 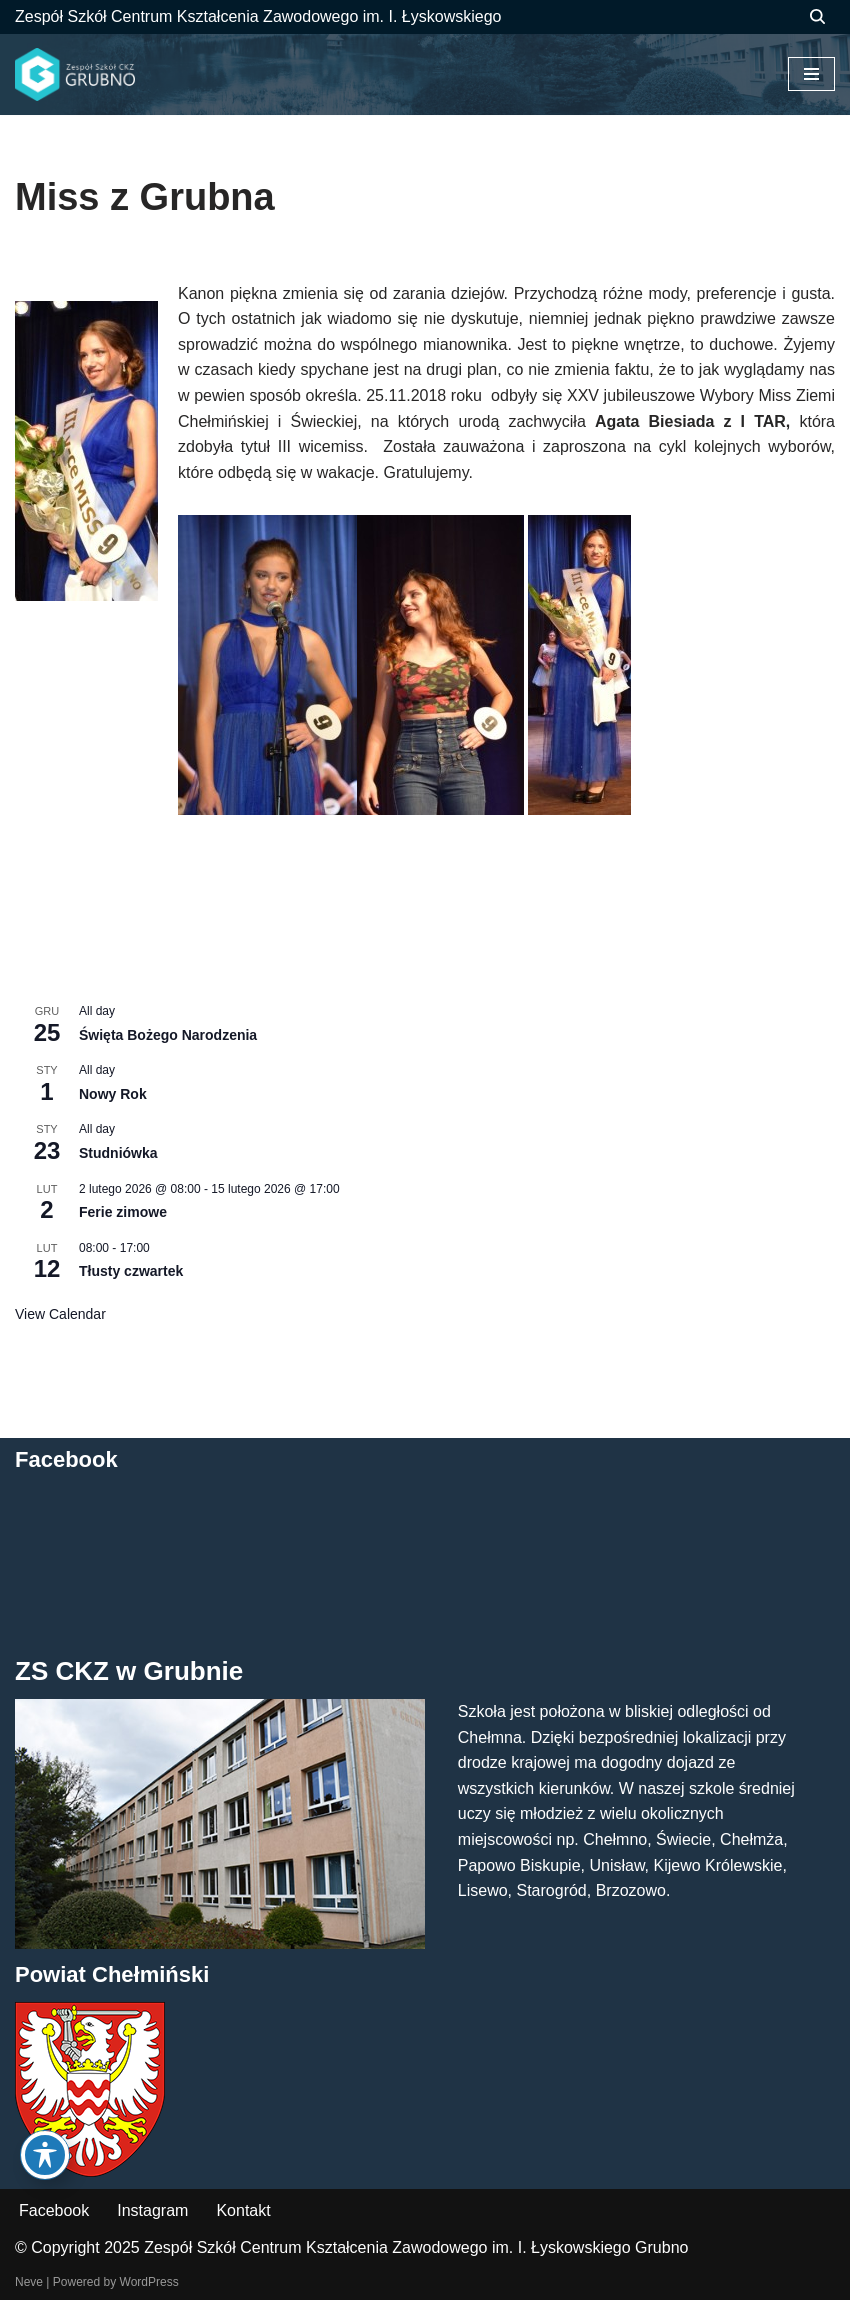 What do you see at coordinates (113, 1094) in the screenshot?
I see `Nowy Rok` at bounding box center [113, 1094].